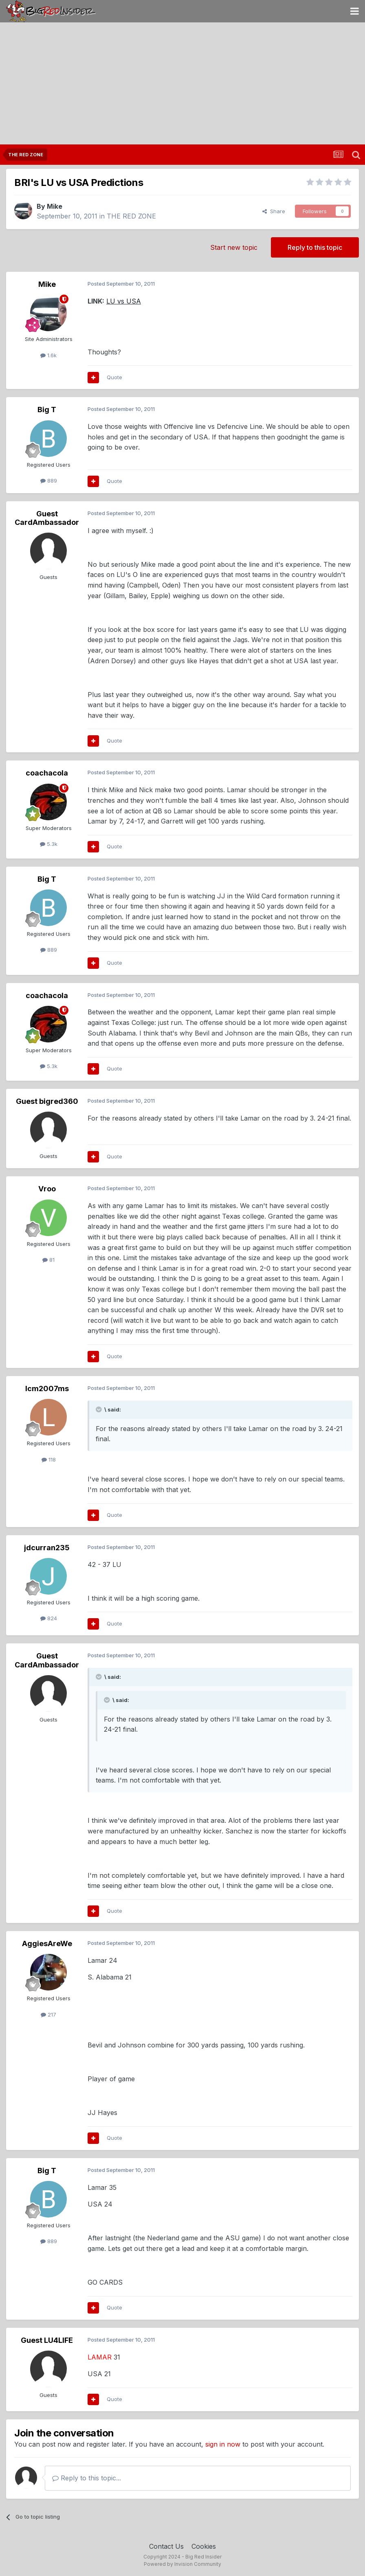 This screenshot has width=365, height=2576. Describe the element at coordinates (166, 2546) in the screenshot. I see `Contact Us` at that location.